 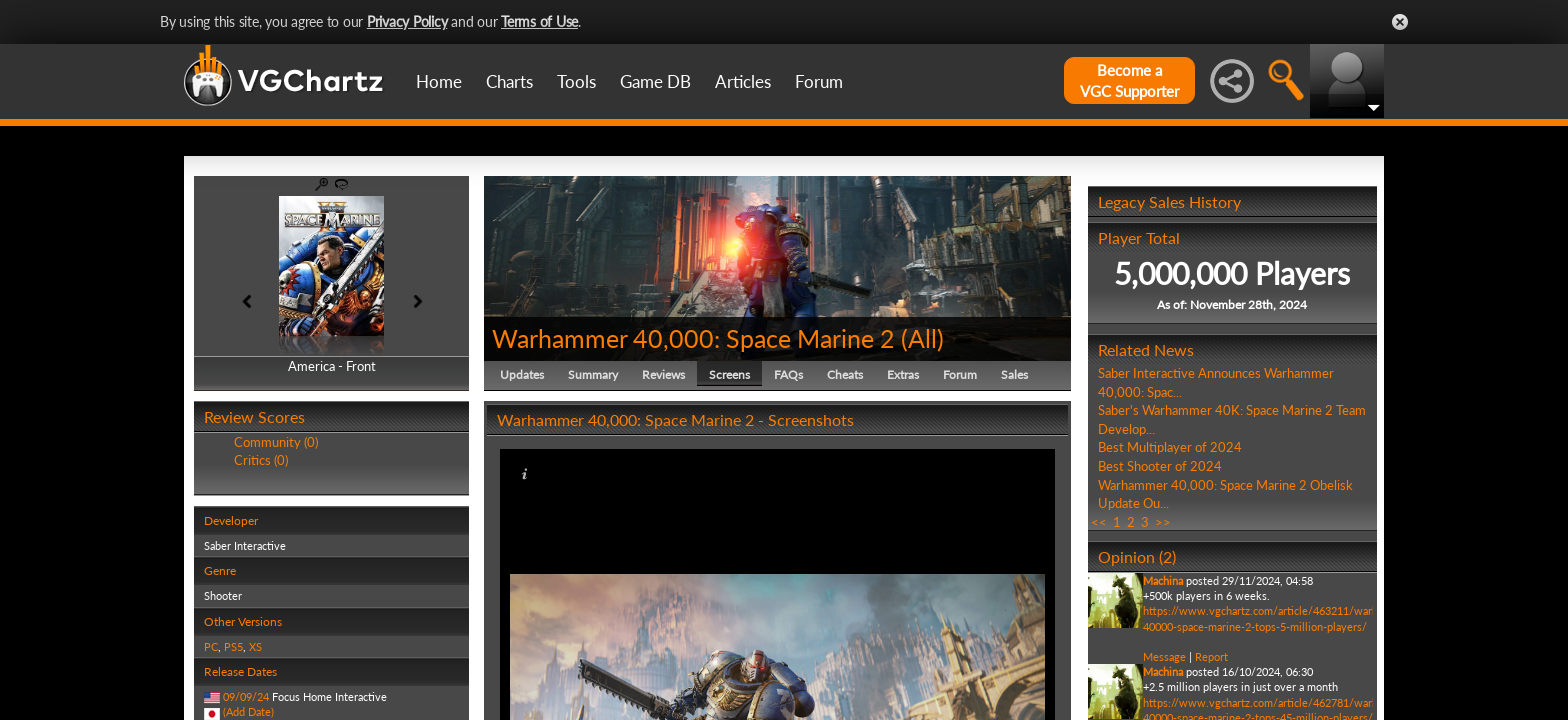 I want to click on Articles, so click(x=743, y=81).